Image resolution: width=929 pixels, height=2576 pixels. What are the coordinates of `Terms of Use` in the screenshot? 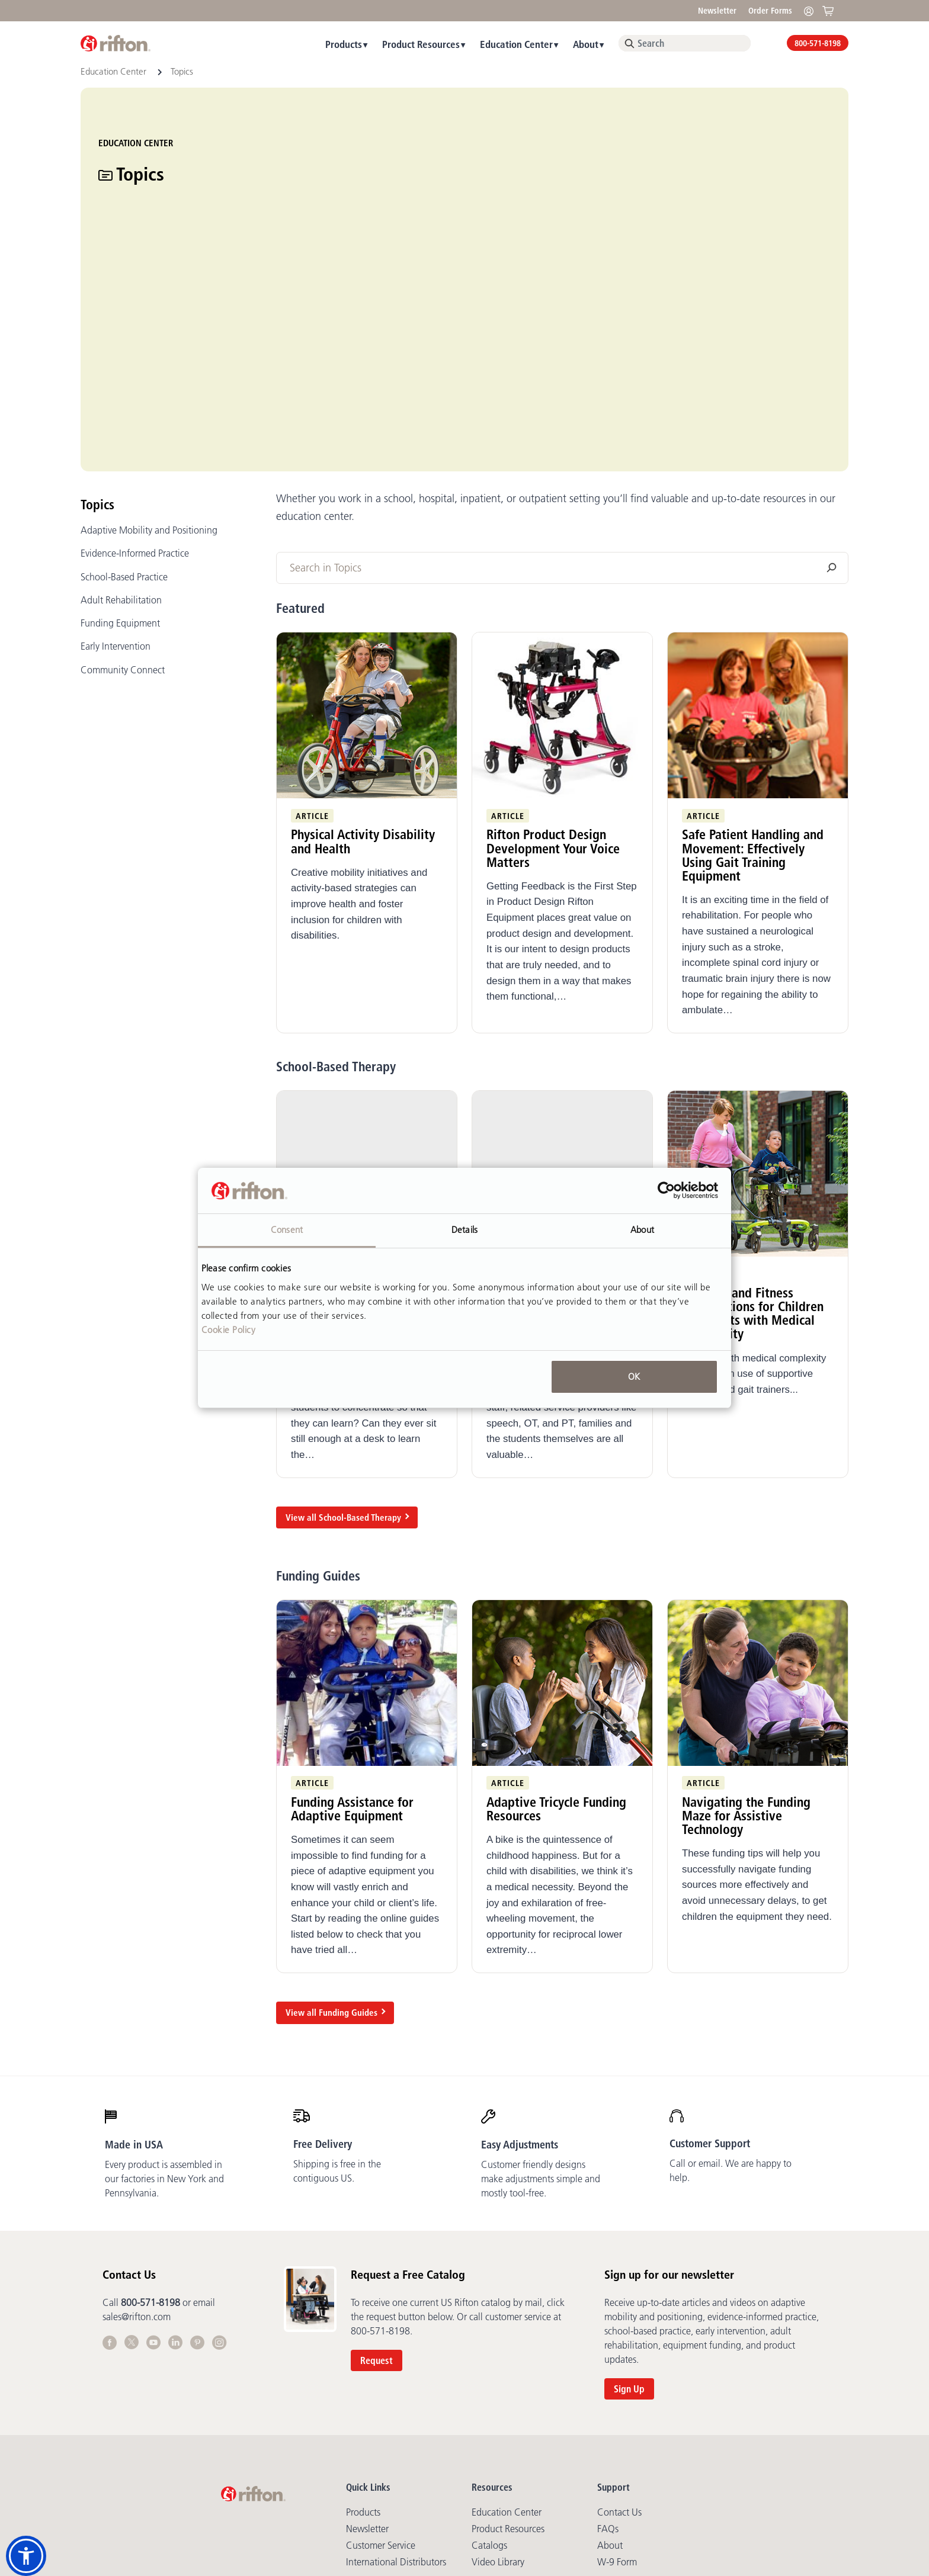 It's located at (444, 2462).